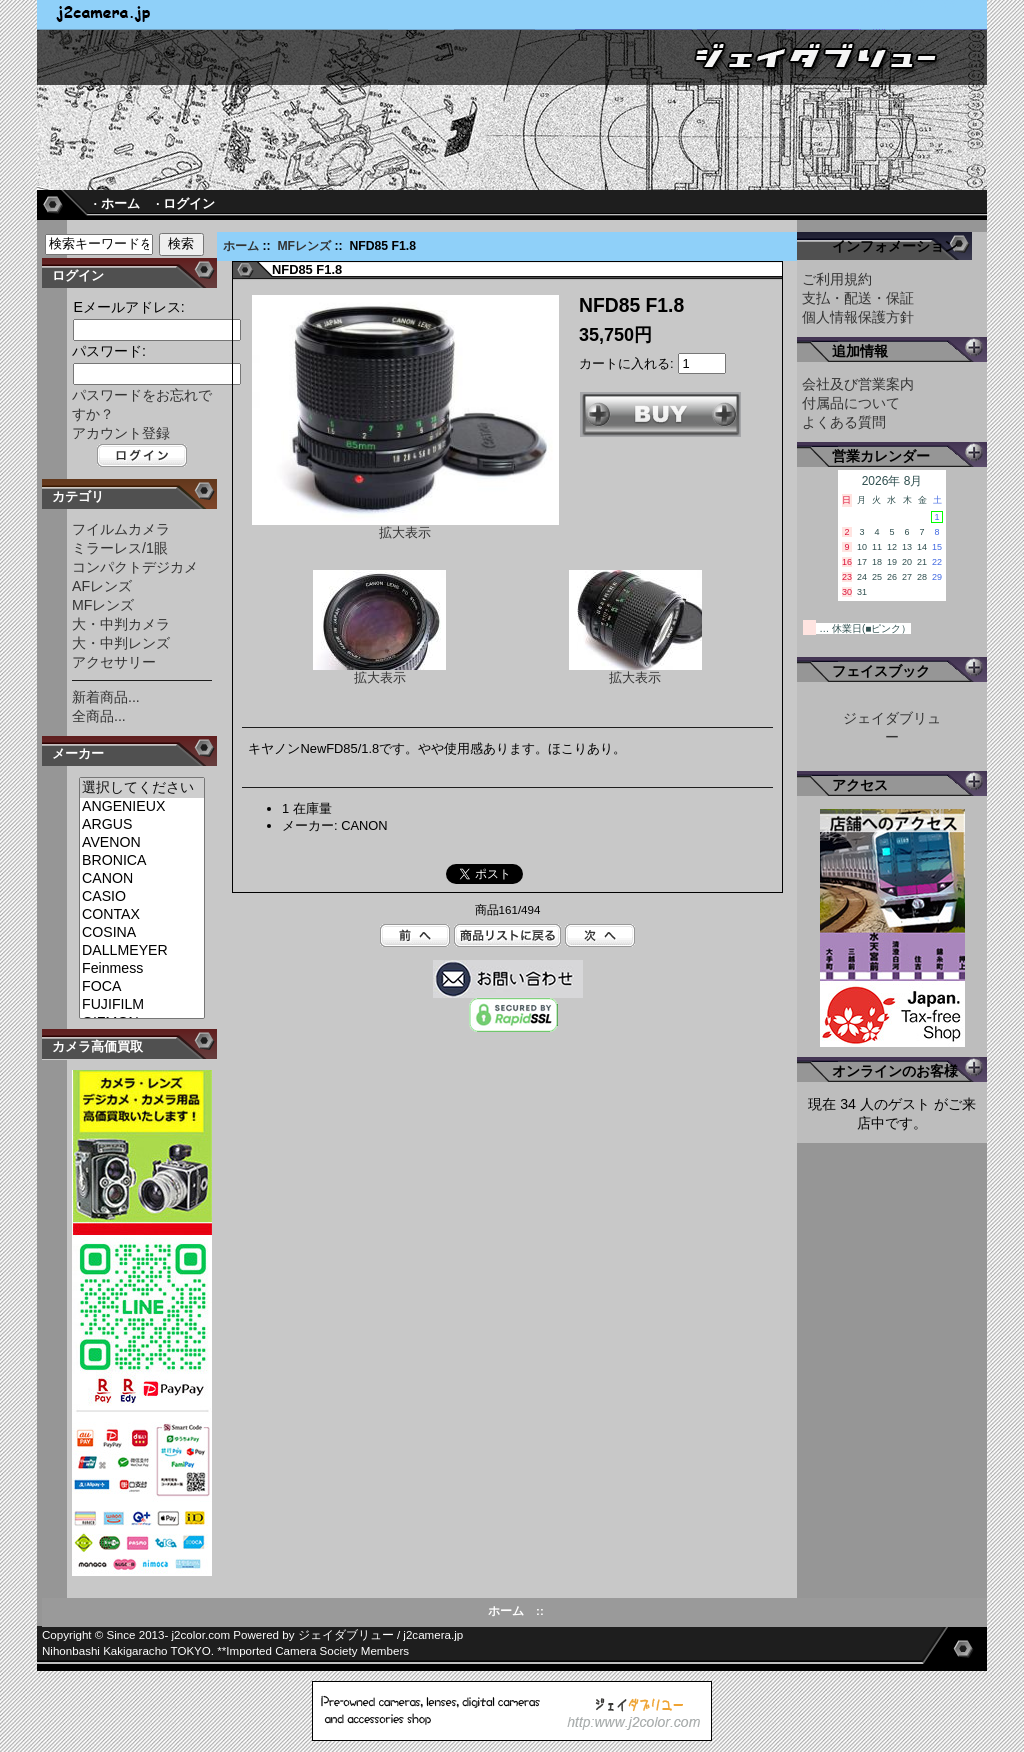  Describe the element at coordinates (142, 879) in the screenshot. I see `CANON` at that location.